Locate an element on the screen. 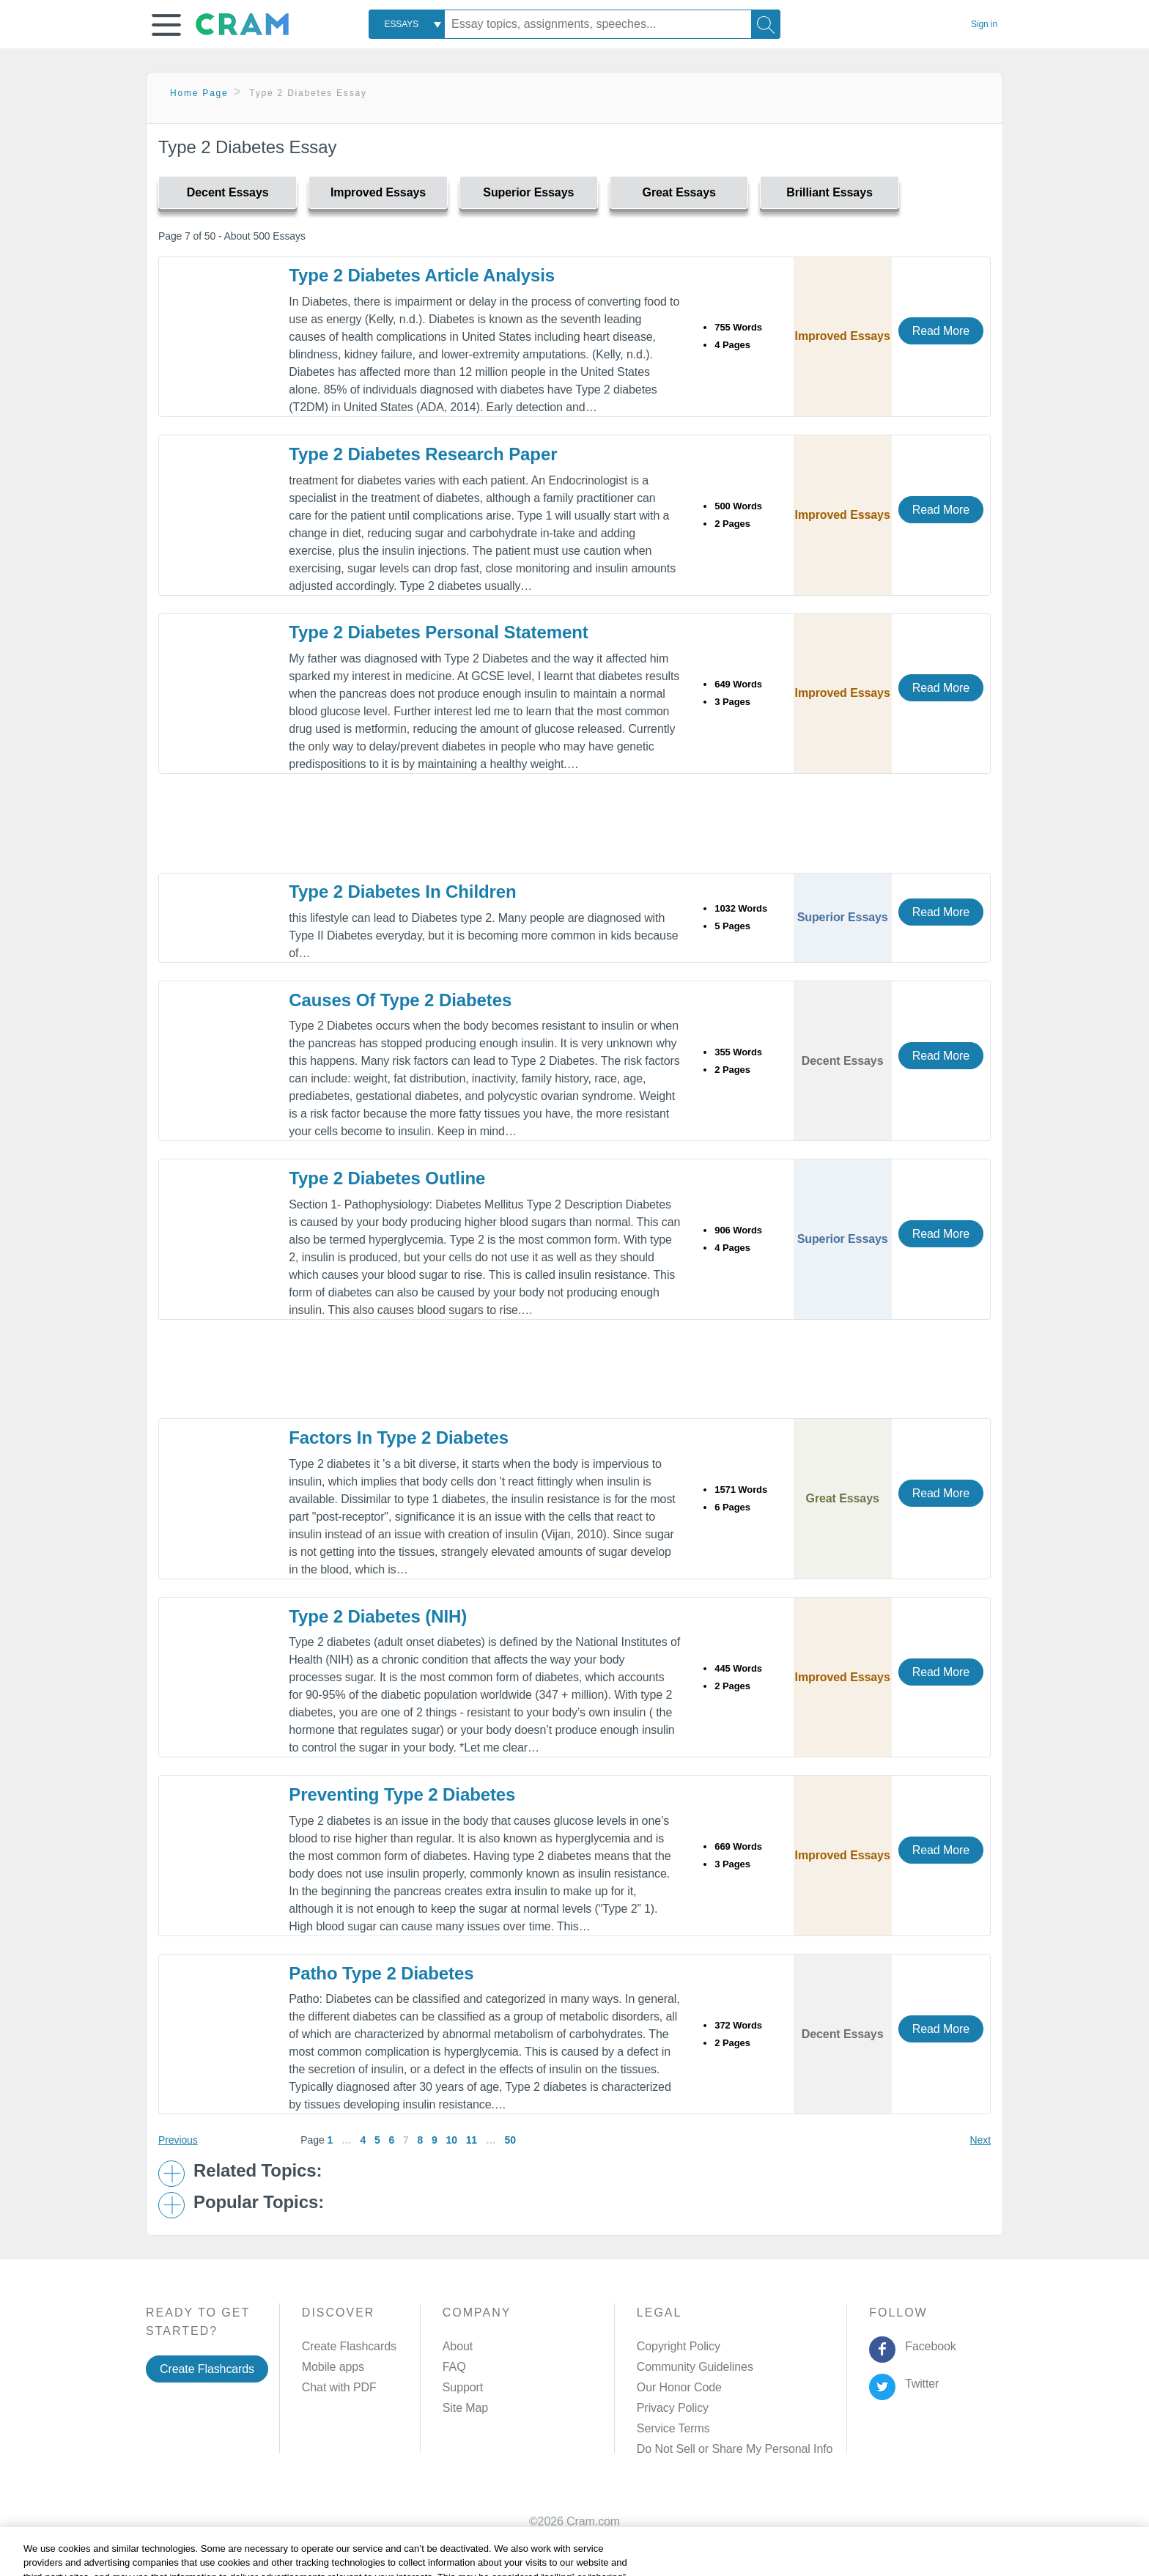 This screenshot has width=1149, height=2576. Our Honor Code is located at coordinates (679, 2387).